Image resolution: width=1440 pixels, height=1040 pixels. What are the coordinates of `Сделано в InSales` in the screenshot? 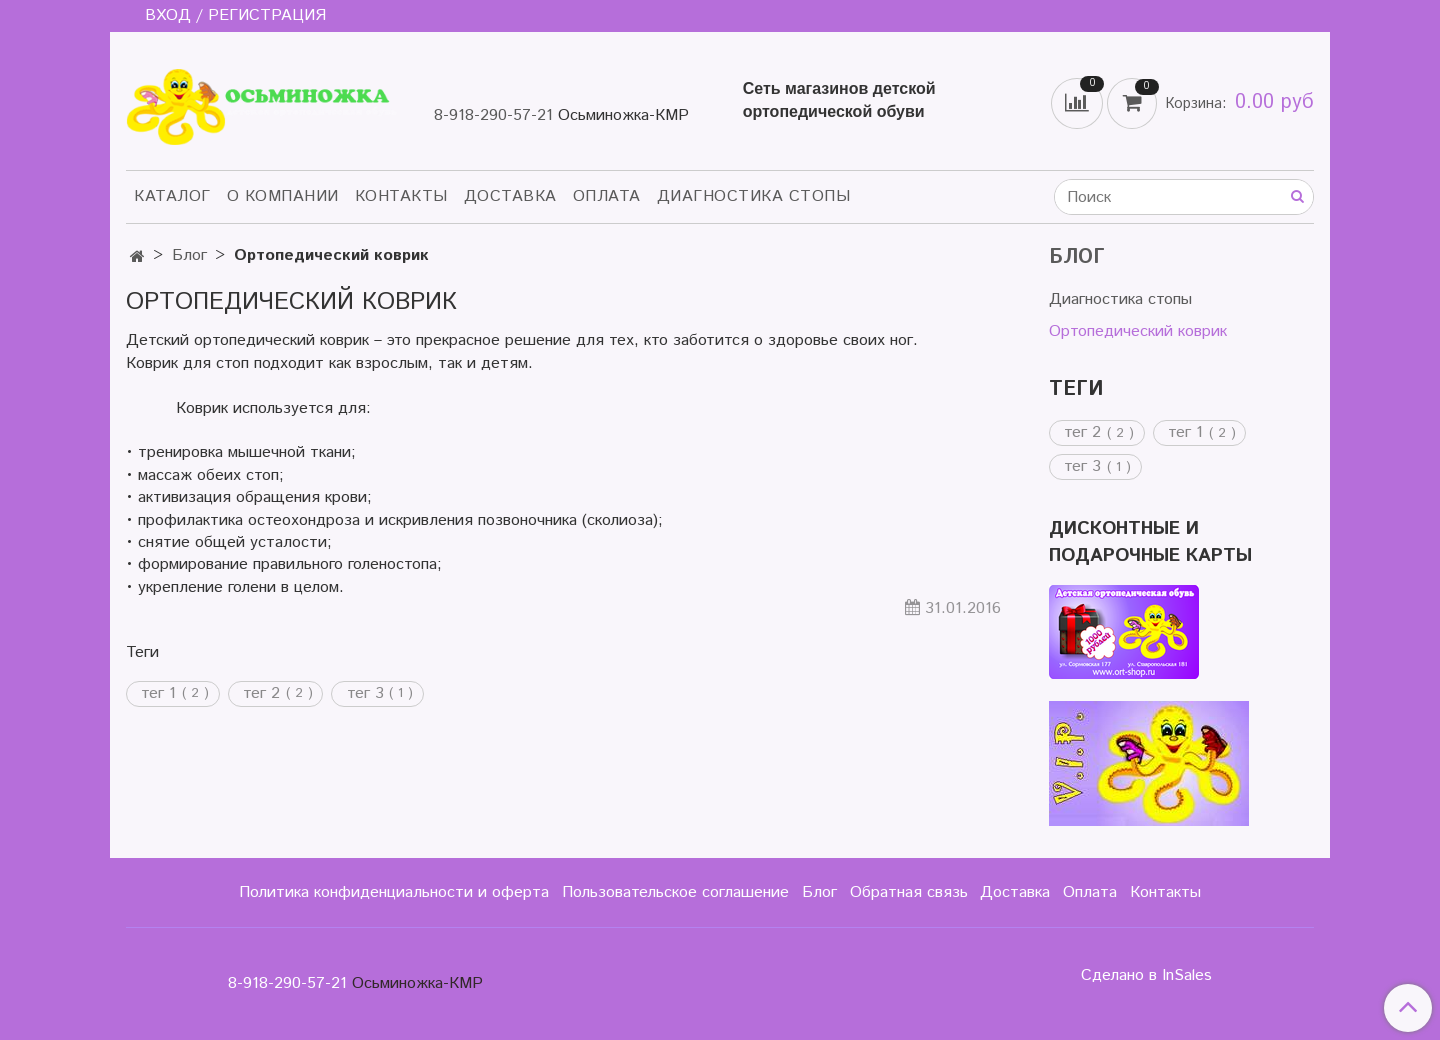 It's located at (1146, 976).